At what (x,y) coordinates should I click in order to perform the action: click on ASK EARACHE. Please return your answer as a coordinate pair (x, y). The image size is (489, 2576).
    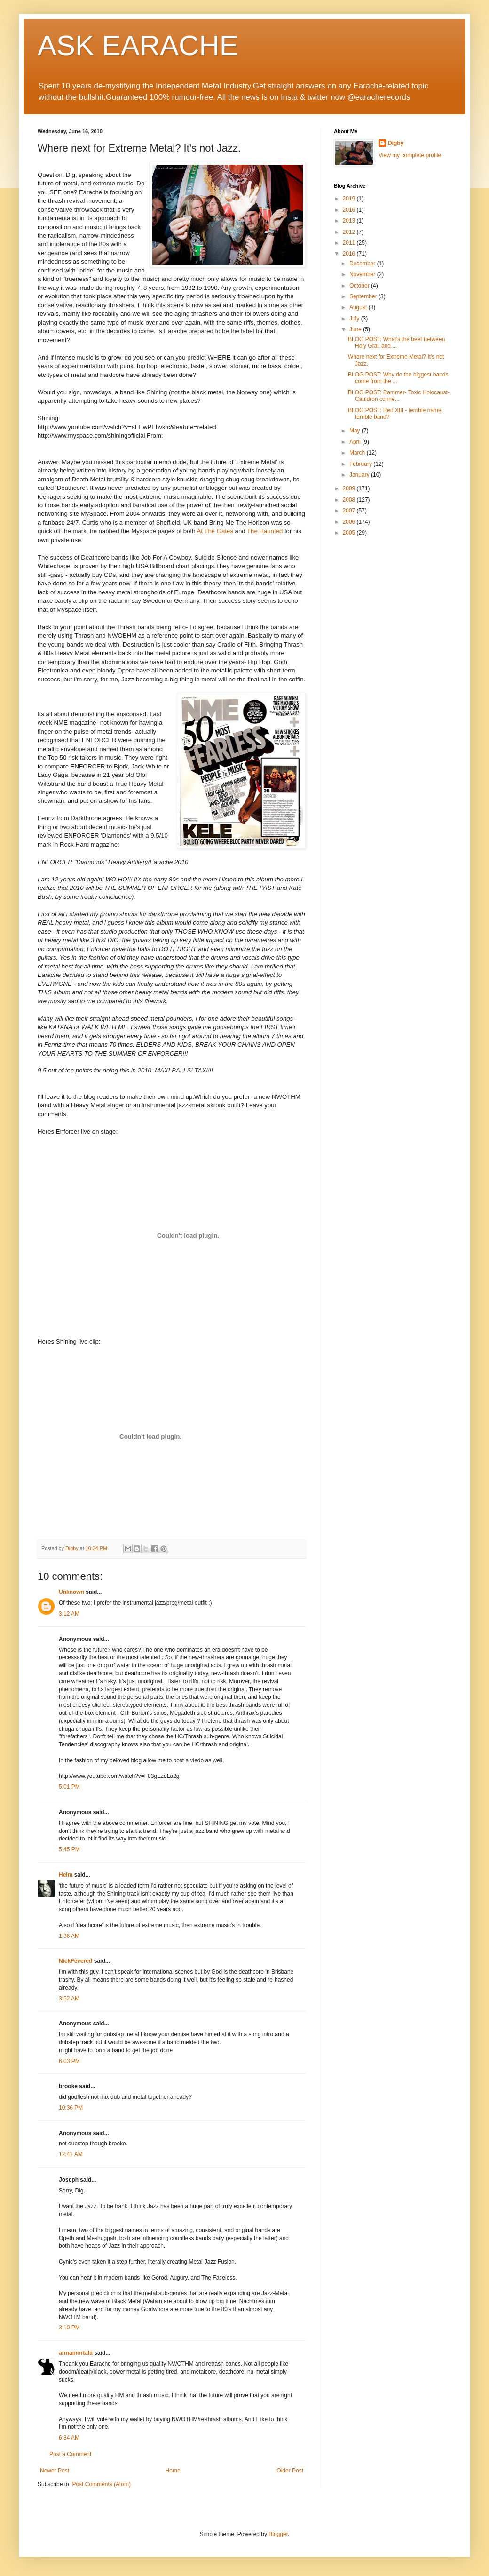
    Looking at the image, I should click on (138, 45).